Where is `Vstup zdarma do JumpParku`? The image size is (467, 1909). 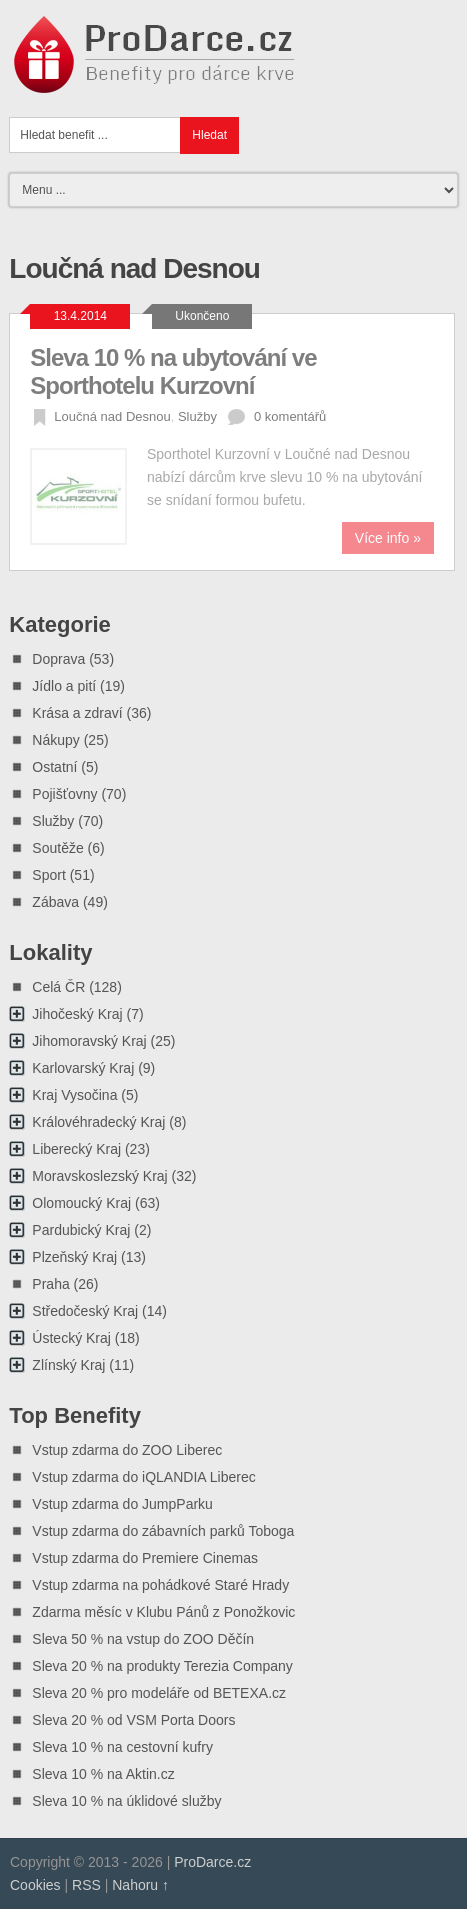 Vstup zdarma do JumpParku is located at coordinates (122, 1504).